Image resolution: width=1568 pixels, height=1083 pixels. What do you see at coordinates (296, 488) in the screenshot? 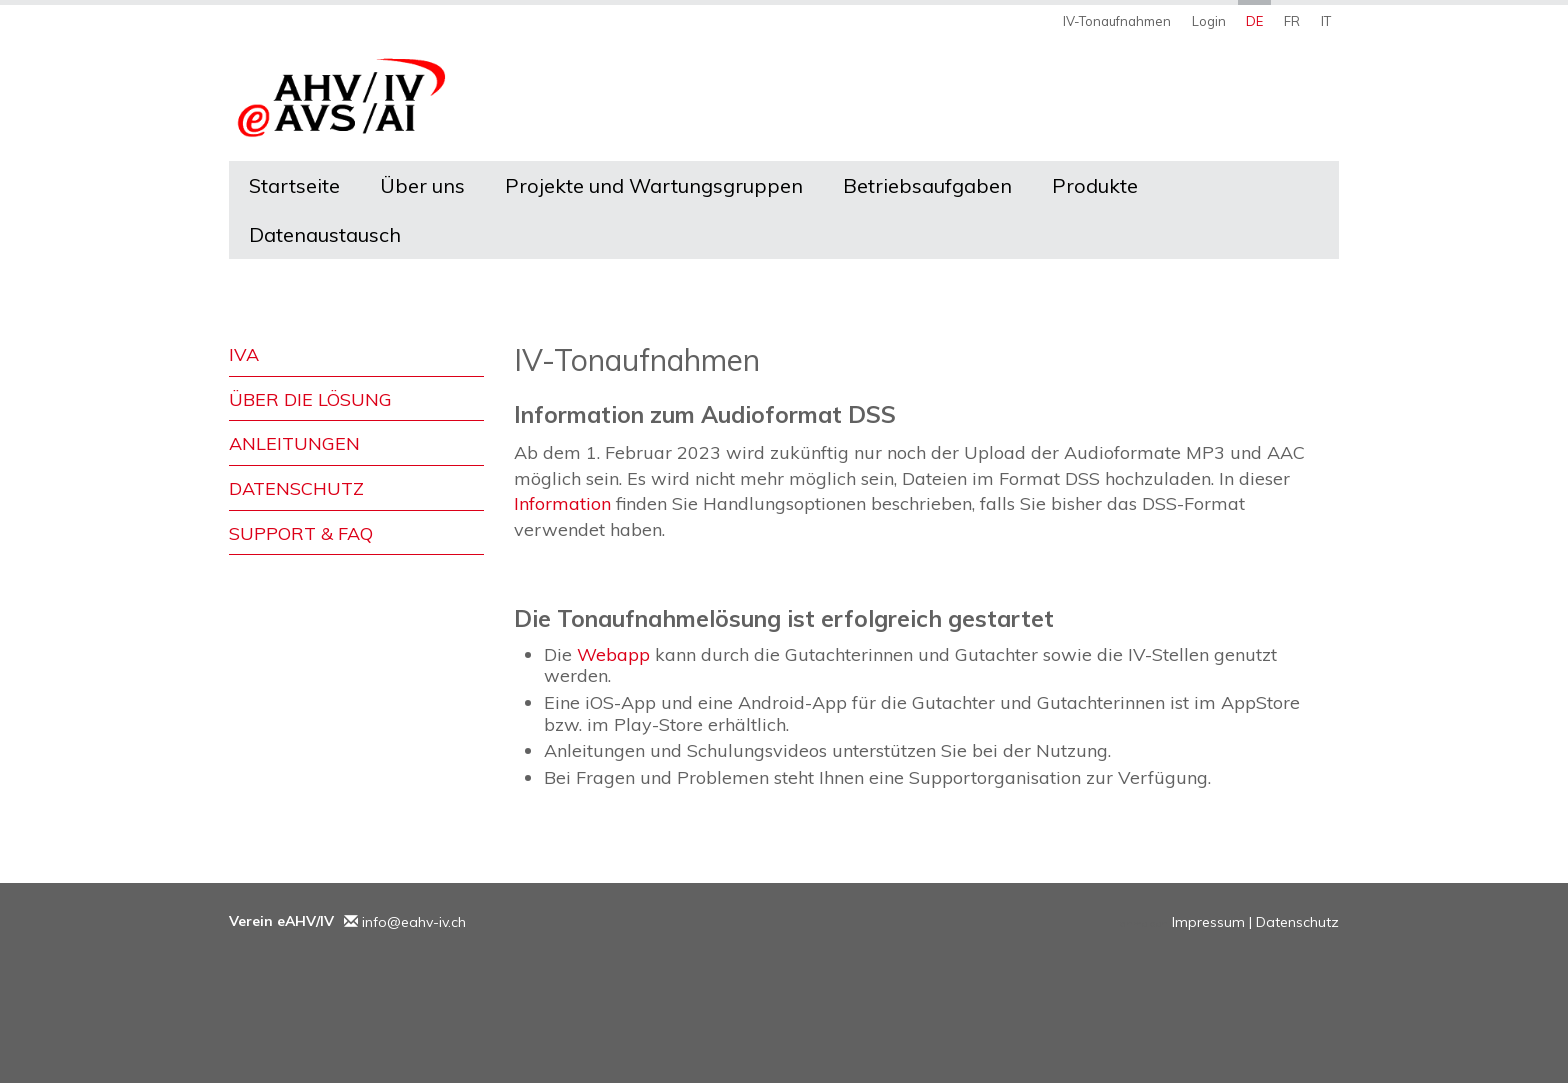
I see `Datenschutz` at bounding box center [296, 488].